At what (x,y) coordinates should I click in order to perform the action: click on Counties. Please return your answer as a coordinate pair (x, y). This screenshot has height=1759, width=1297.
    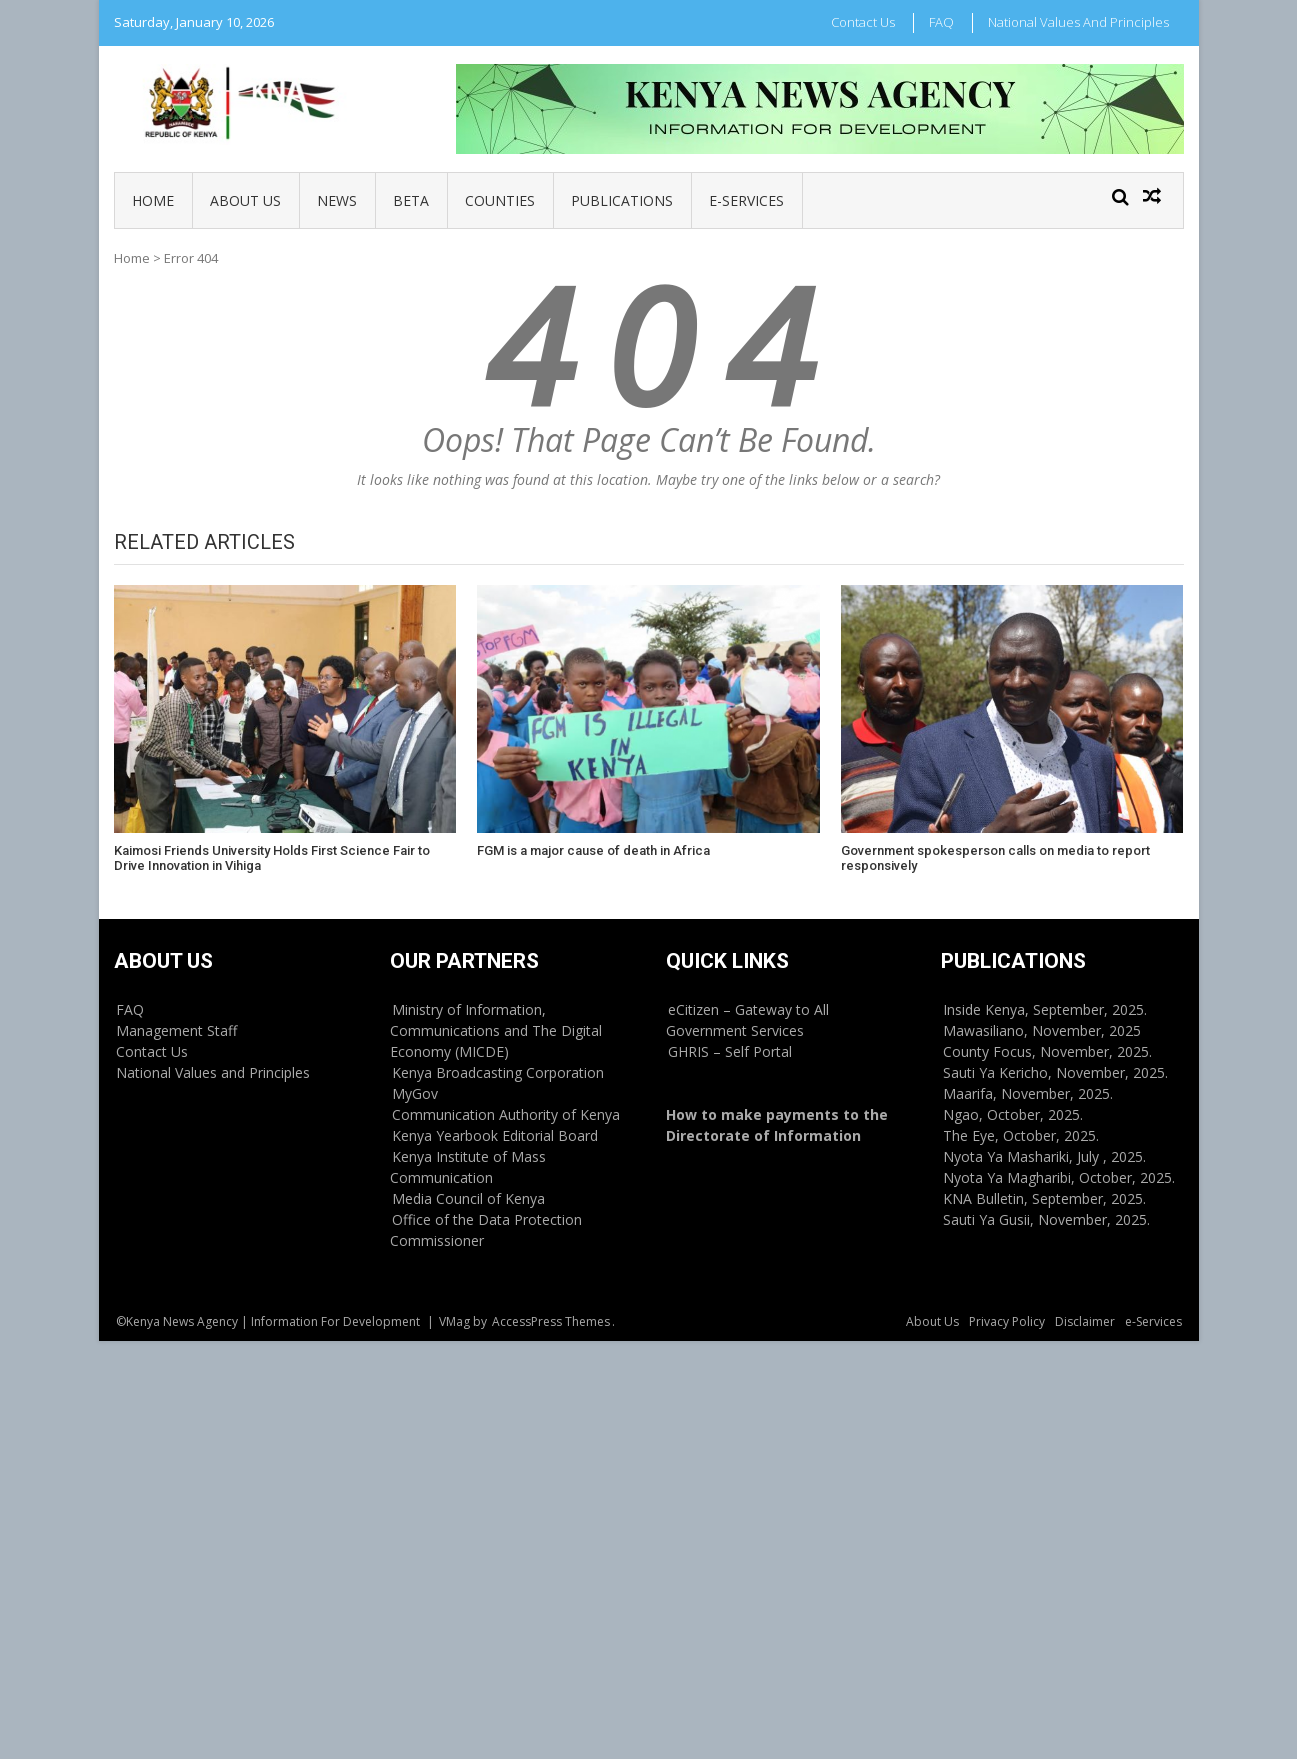
    Looking at the image, I should click on (500, 200).